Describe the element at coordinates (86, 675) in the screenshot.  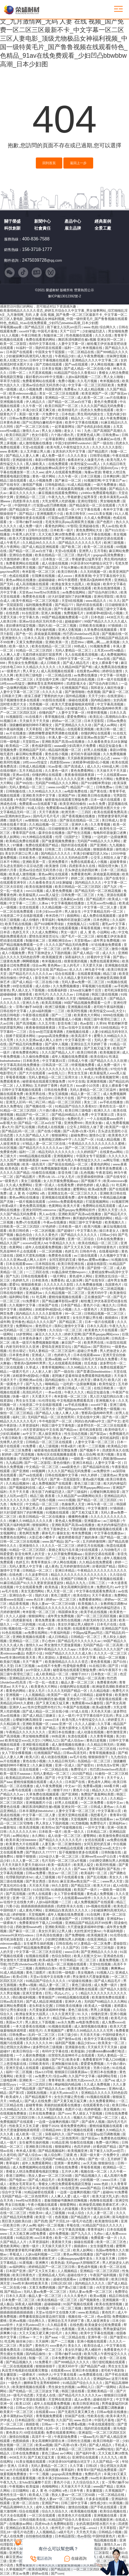
I see `av免费在线播放` at that location.